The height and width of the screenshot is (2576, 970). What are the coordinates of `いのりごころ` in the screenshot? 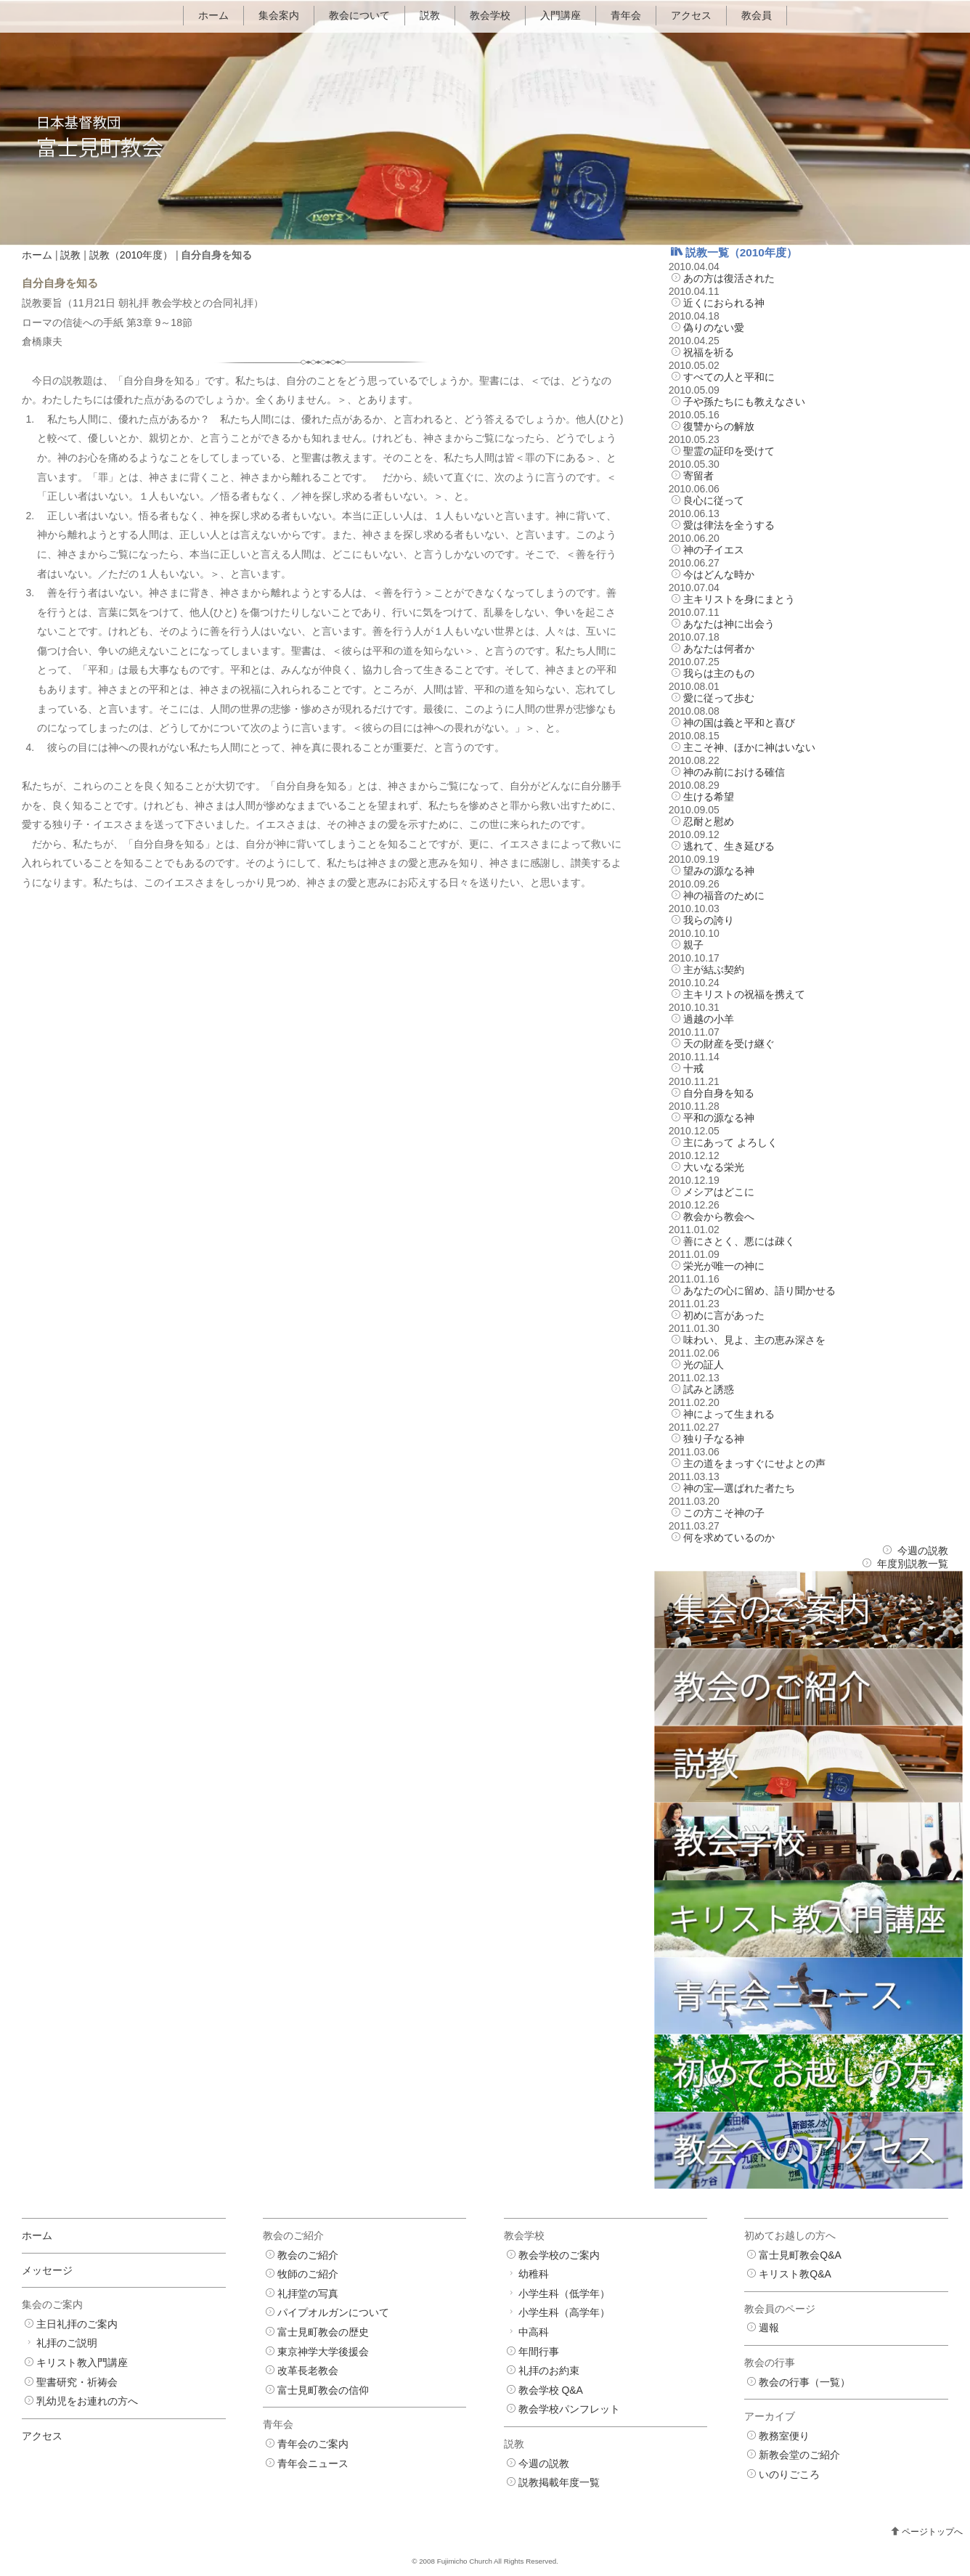 It's located at (789, 2474).